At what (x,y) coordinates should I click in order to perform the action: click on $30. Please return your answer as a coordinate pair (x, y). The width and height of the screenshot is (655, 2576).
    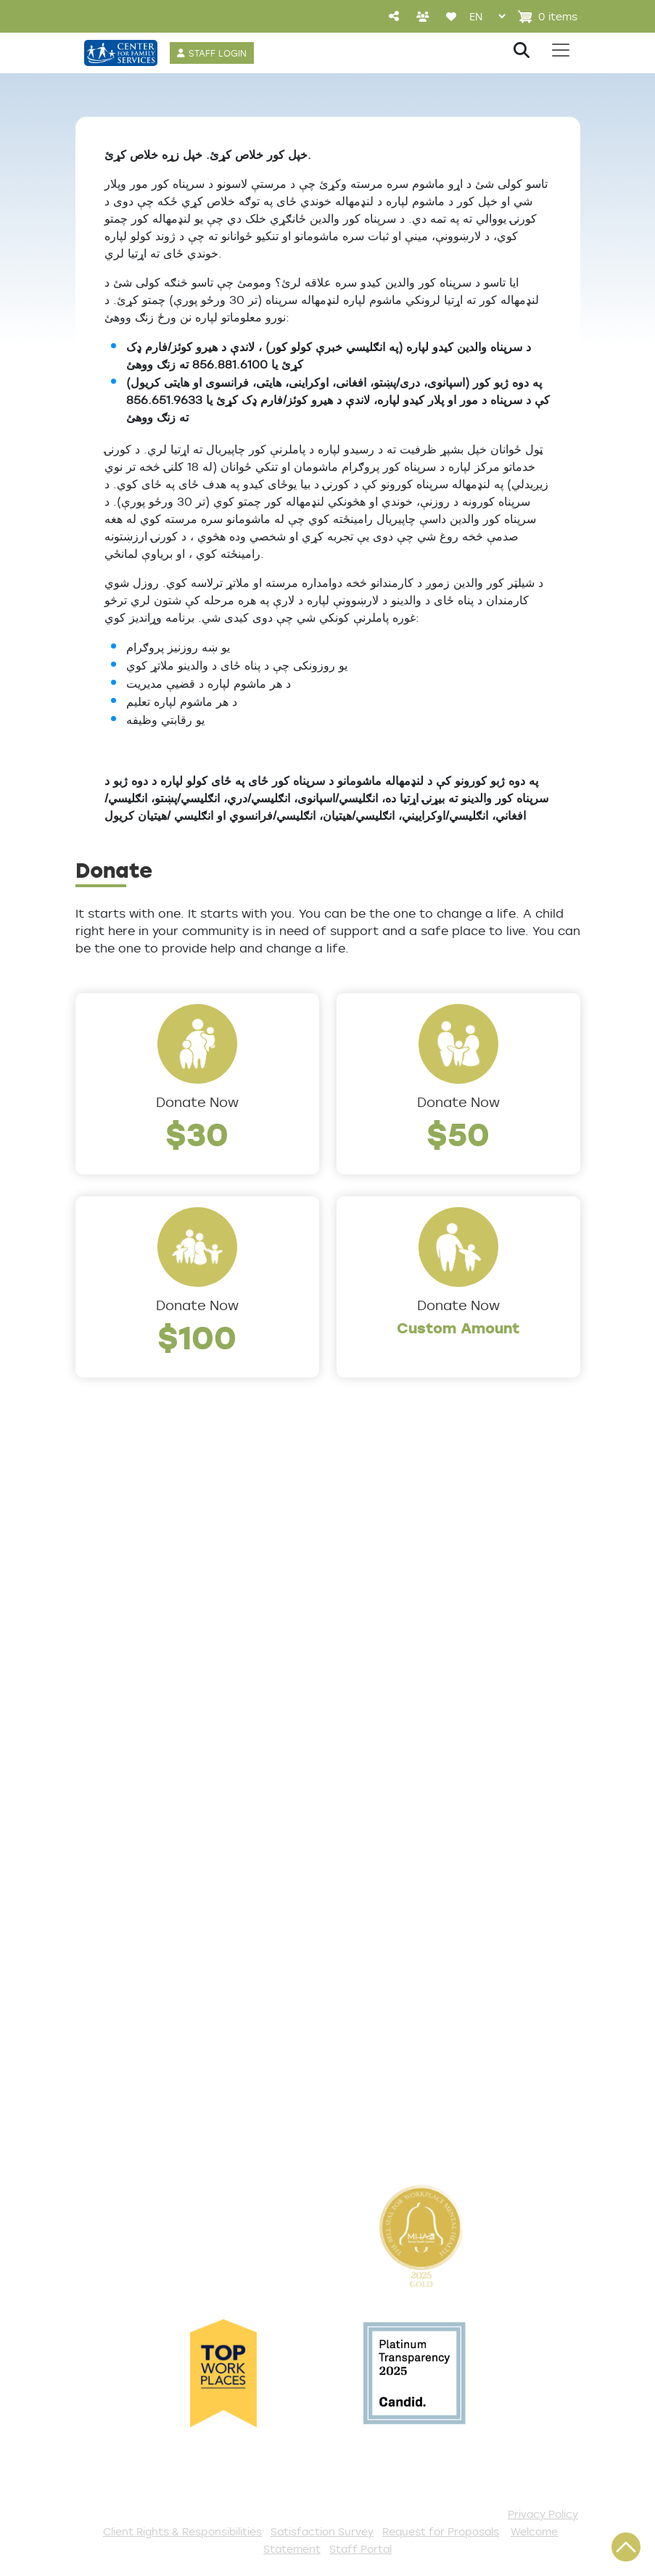
    Looking at the image, I should click on (196, 1133).